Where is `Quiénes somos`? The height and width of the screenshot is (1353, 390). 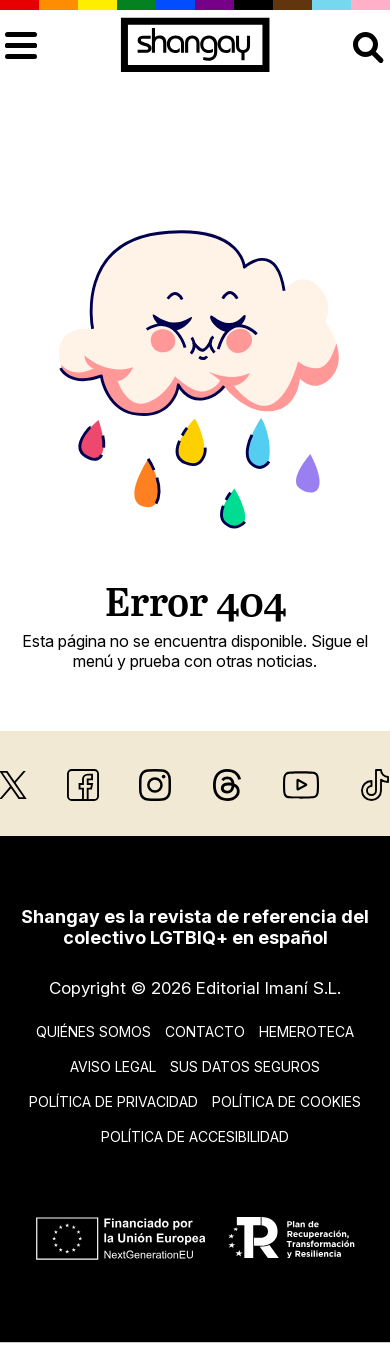 Quiénes somos is located at coordinates (93, 1031).